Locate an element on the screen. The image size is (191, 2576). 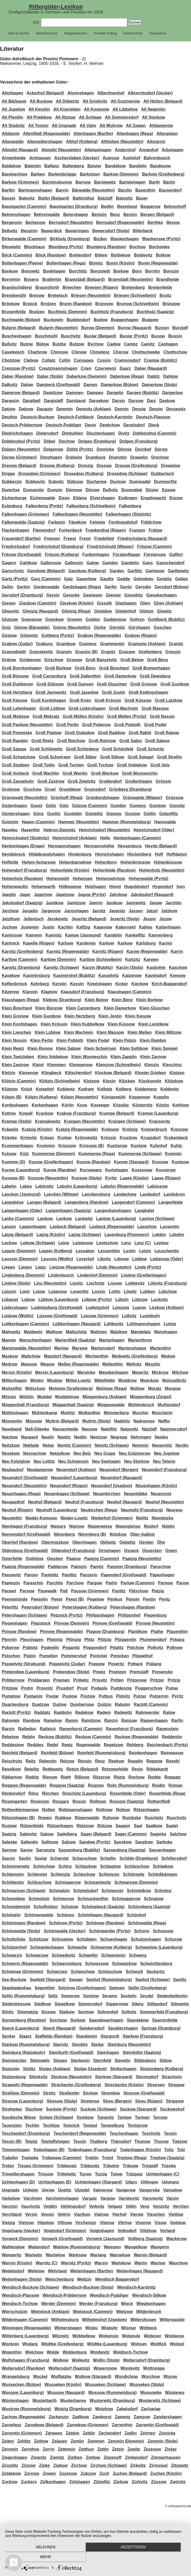
Jamikow is located at coordinates (54, 903).